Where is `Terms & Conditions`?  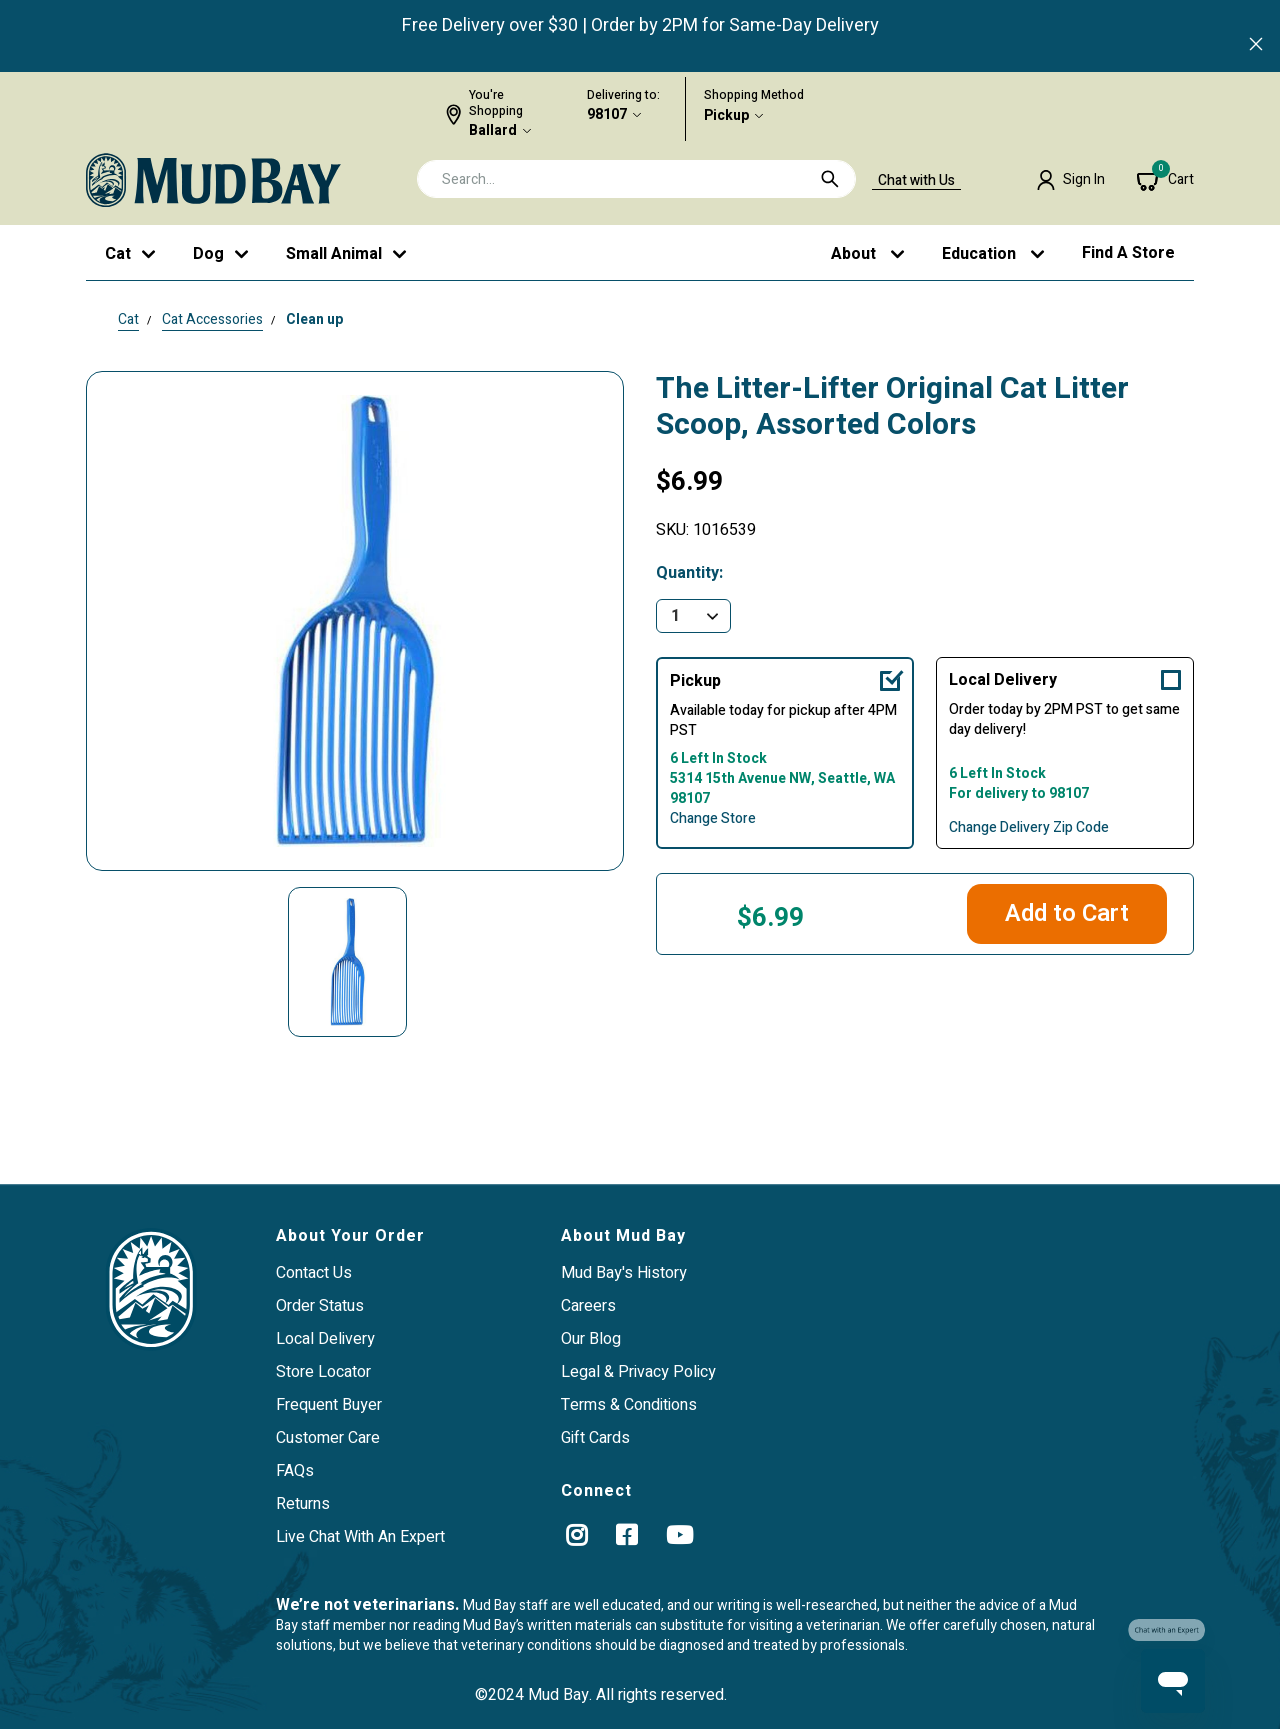 Terms & Conditions is located at coordinates (629, 1405).